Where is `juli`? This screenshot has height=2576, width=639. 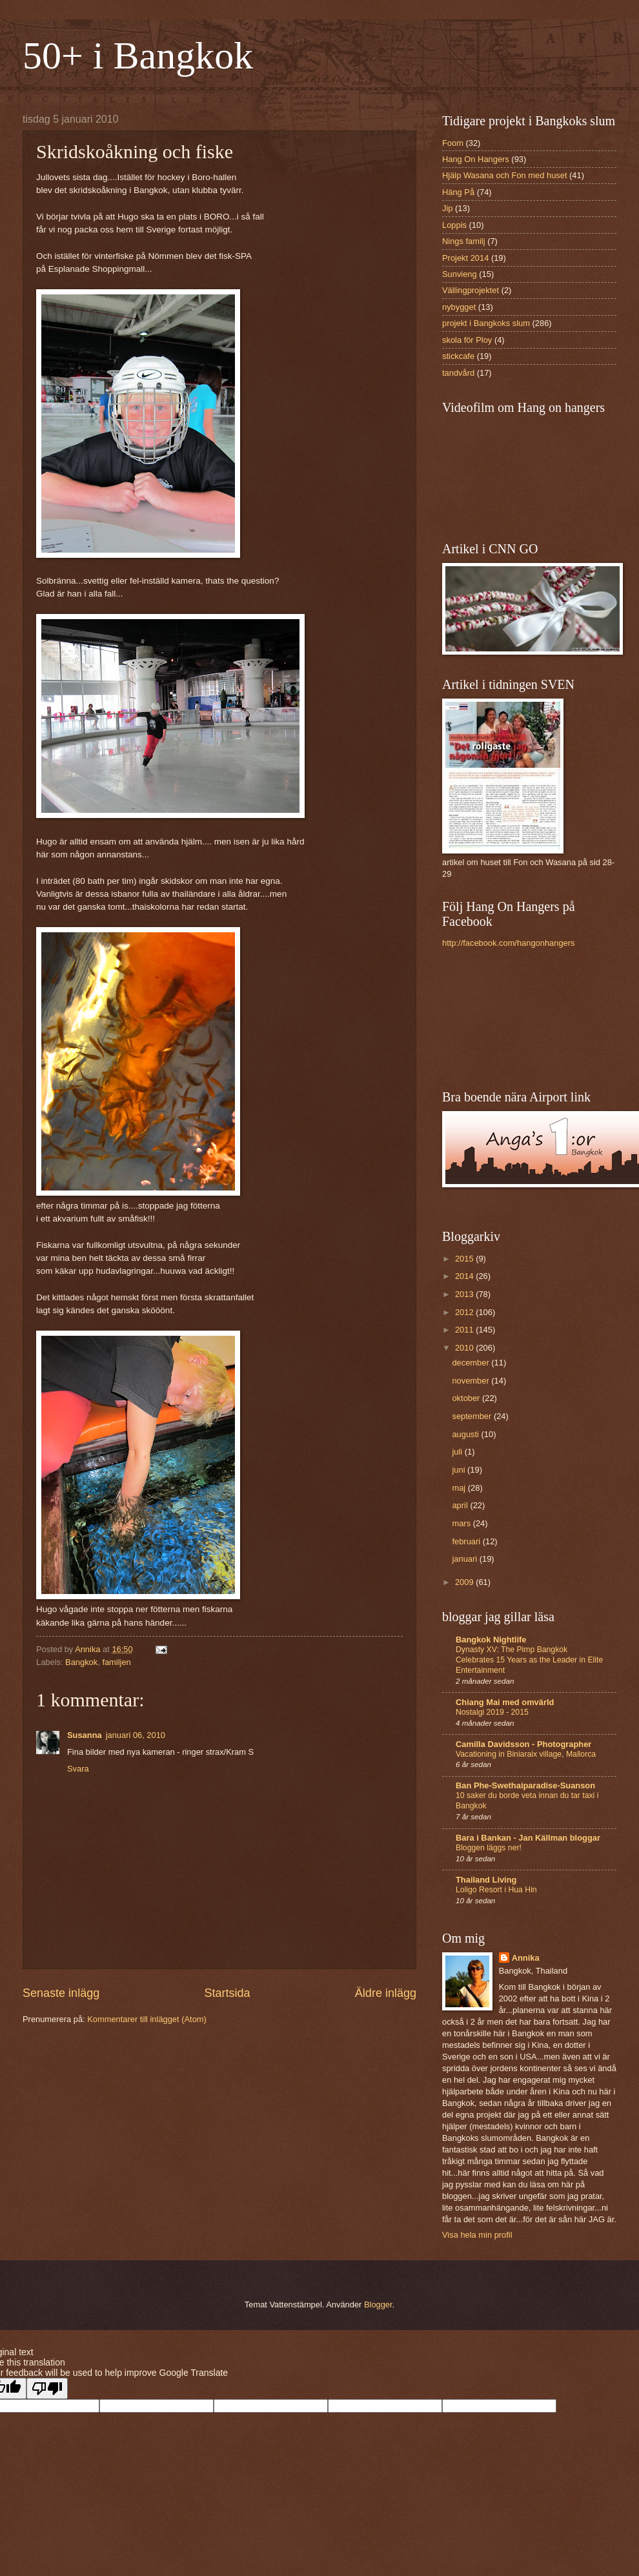 juli is located at coordinates (458, 1452).